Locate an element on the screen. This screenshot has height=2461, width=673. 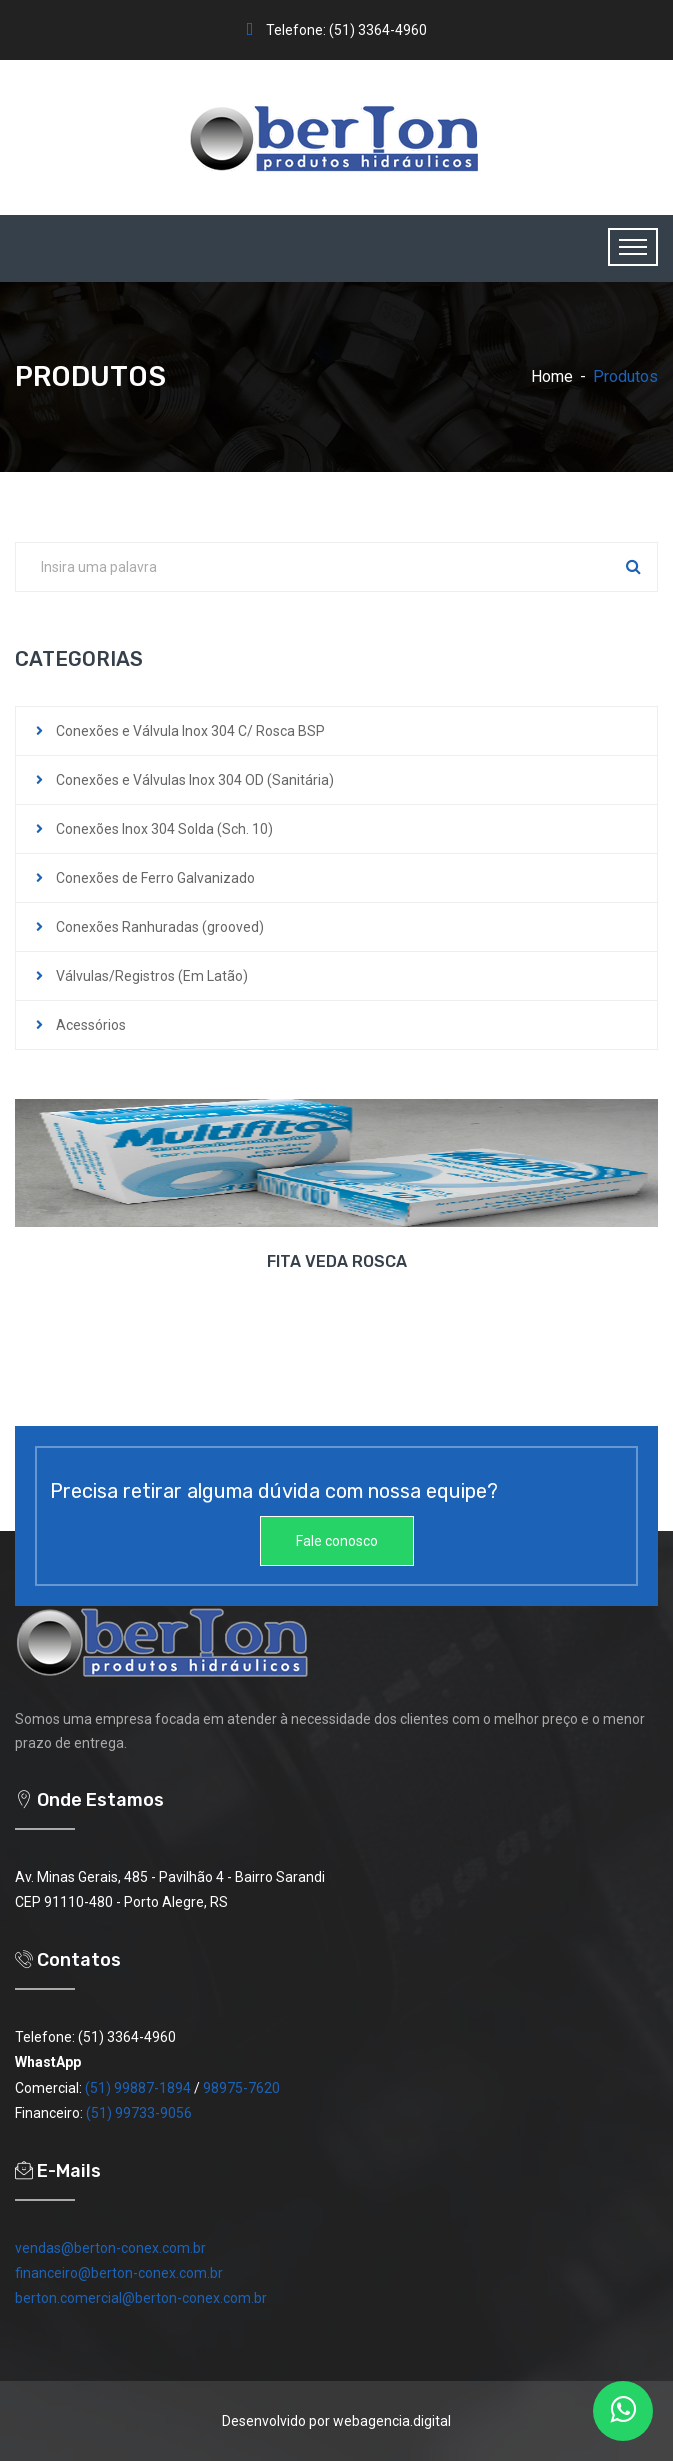
Fale conosco is located at coordinates (337, 1541).